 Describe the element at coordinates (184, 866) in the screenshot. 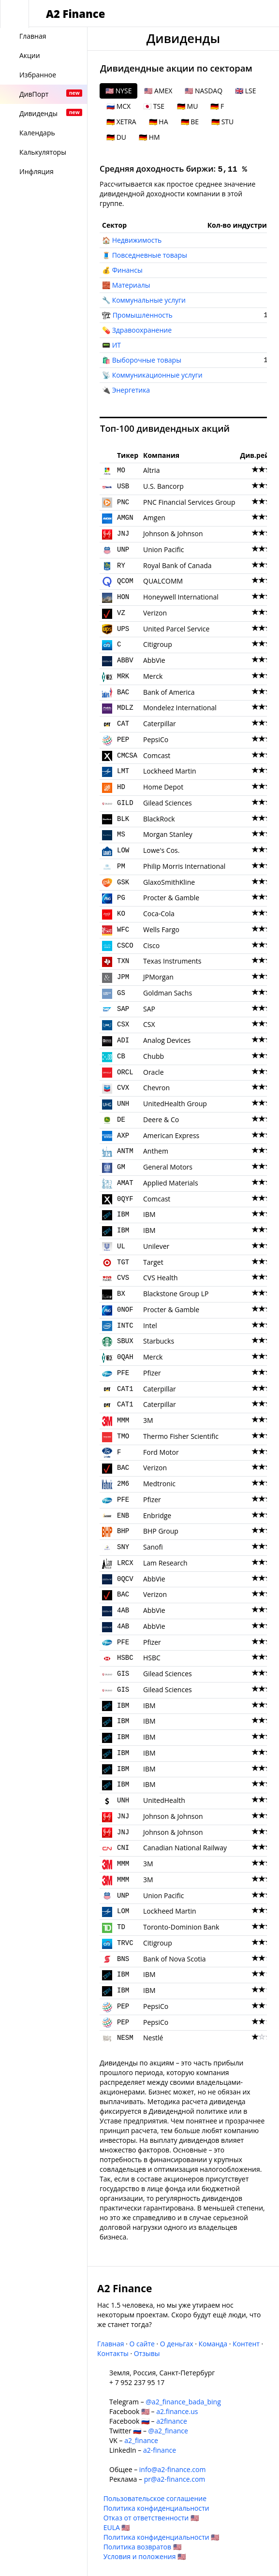

I see `Philip Morris International` at that location.